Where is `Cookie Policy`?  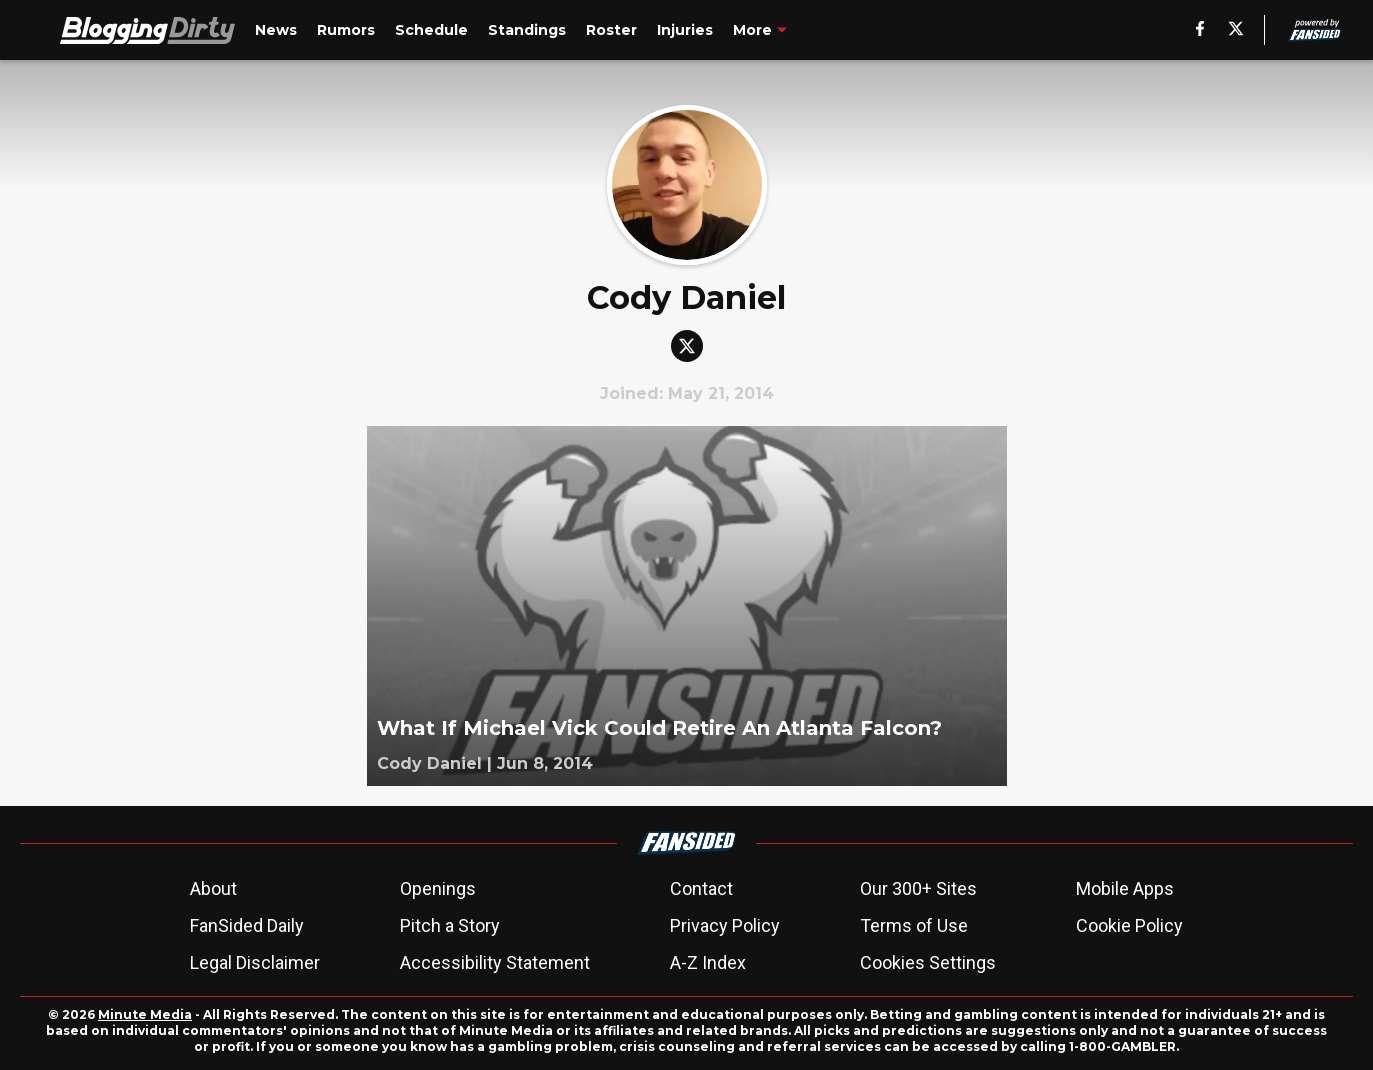
Cookie Policy is located at coordinates (1129, 925).